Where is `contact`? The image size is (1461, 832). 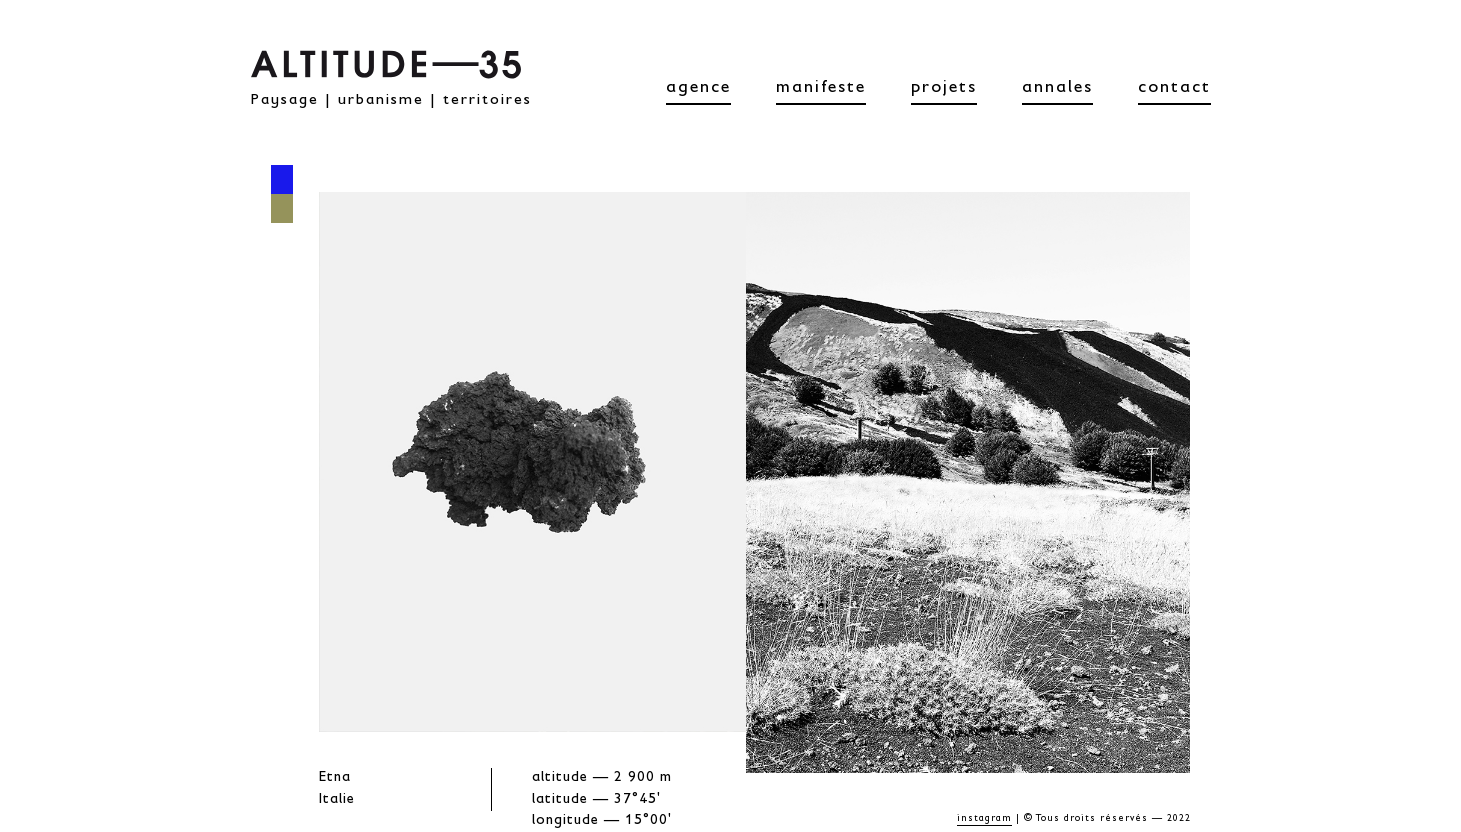
contact is located at coordinates (1174, 89).